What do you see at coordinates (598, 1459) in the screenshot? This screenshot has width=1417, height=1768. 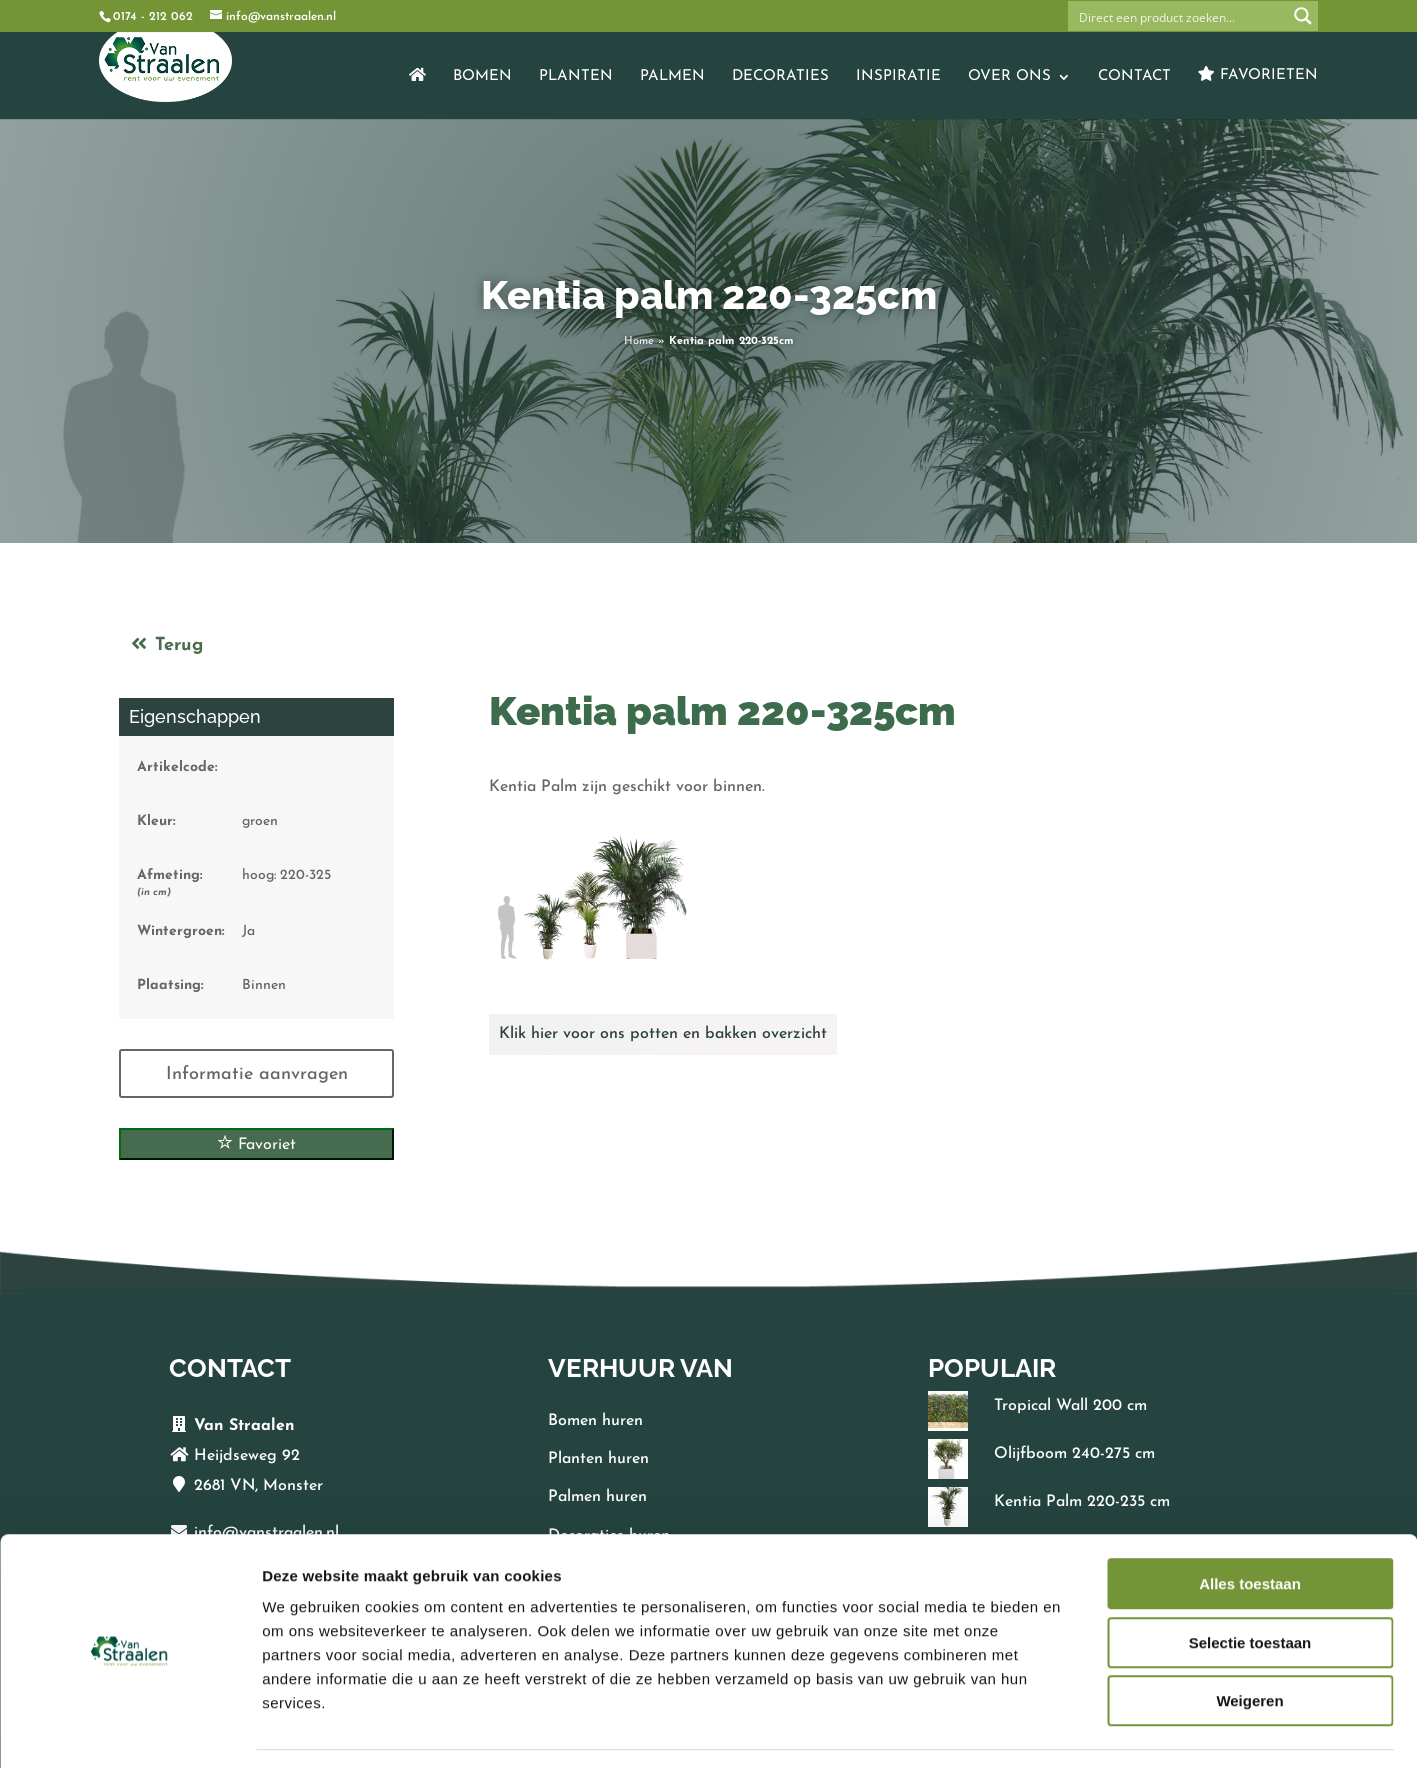 I see `Planten huren` at bounding box center [598, 1459].